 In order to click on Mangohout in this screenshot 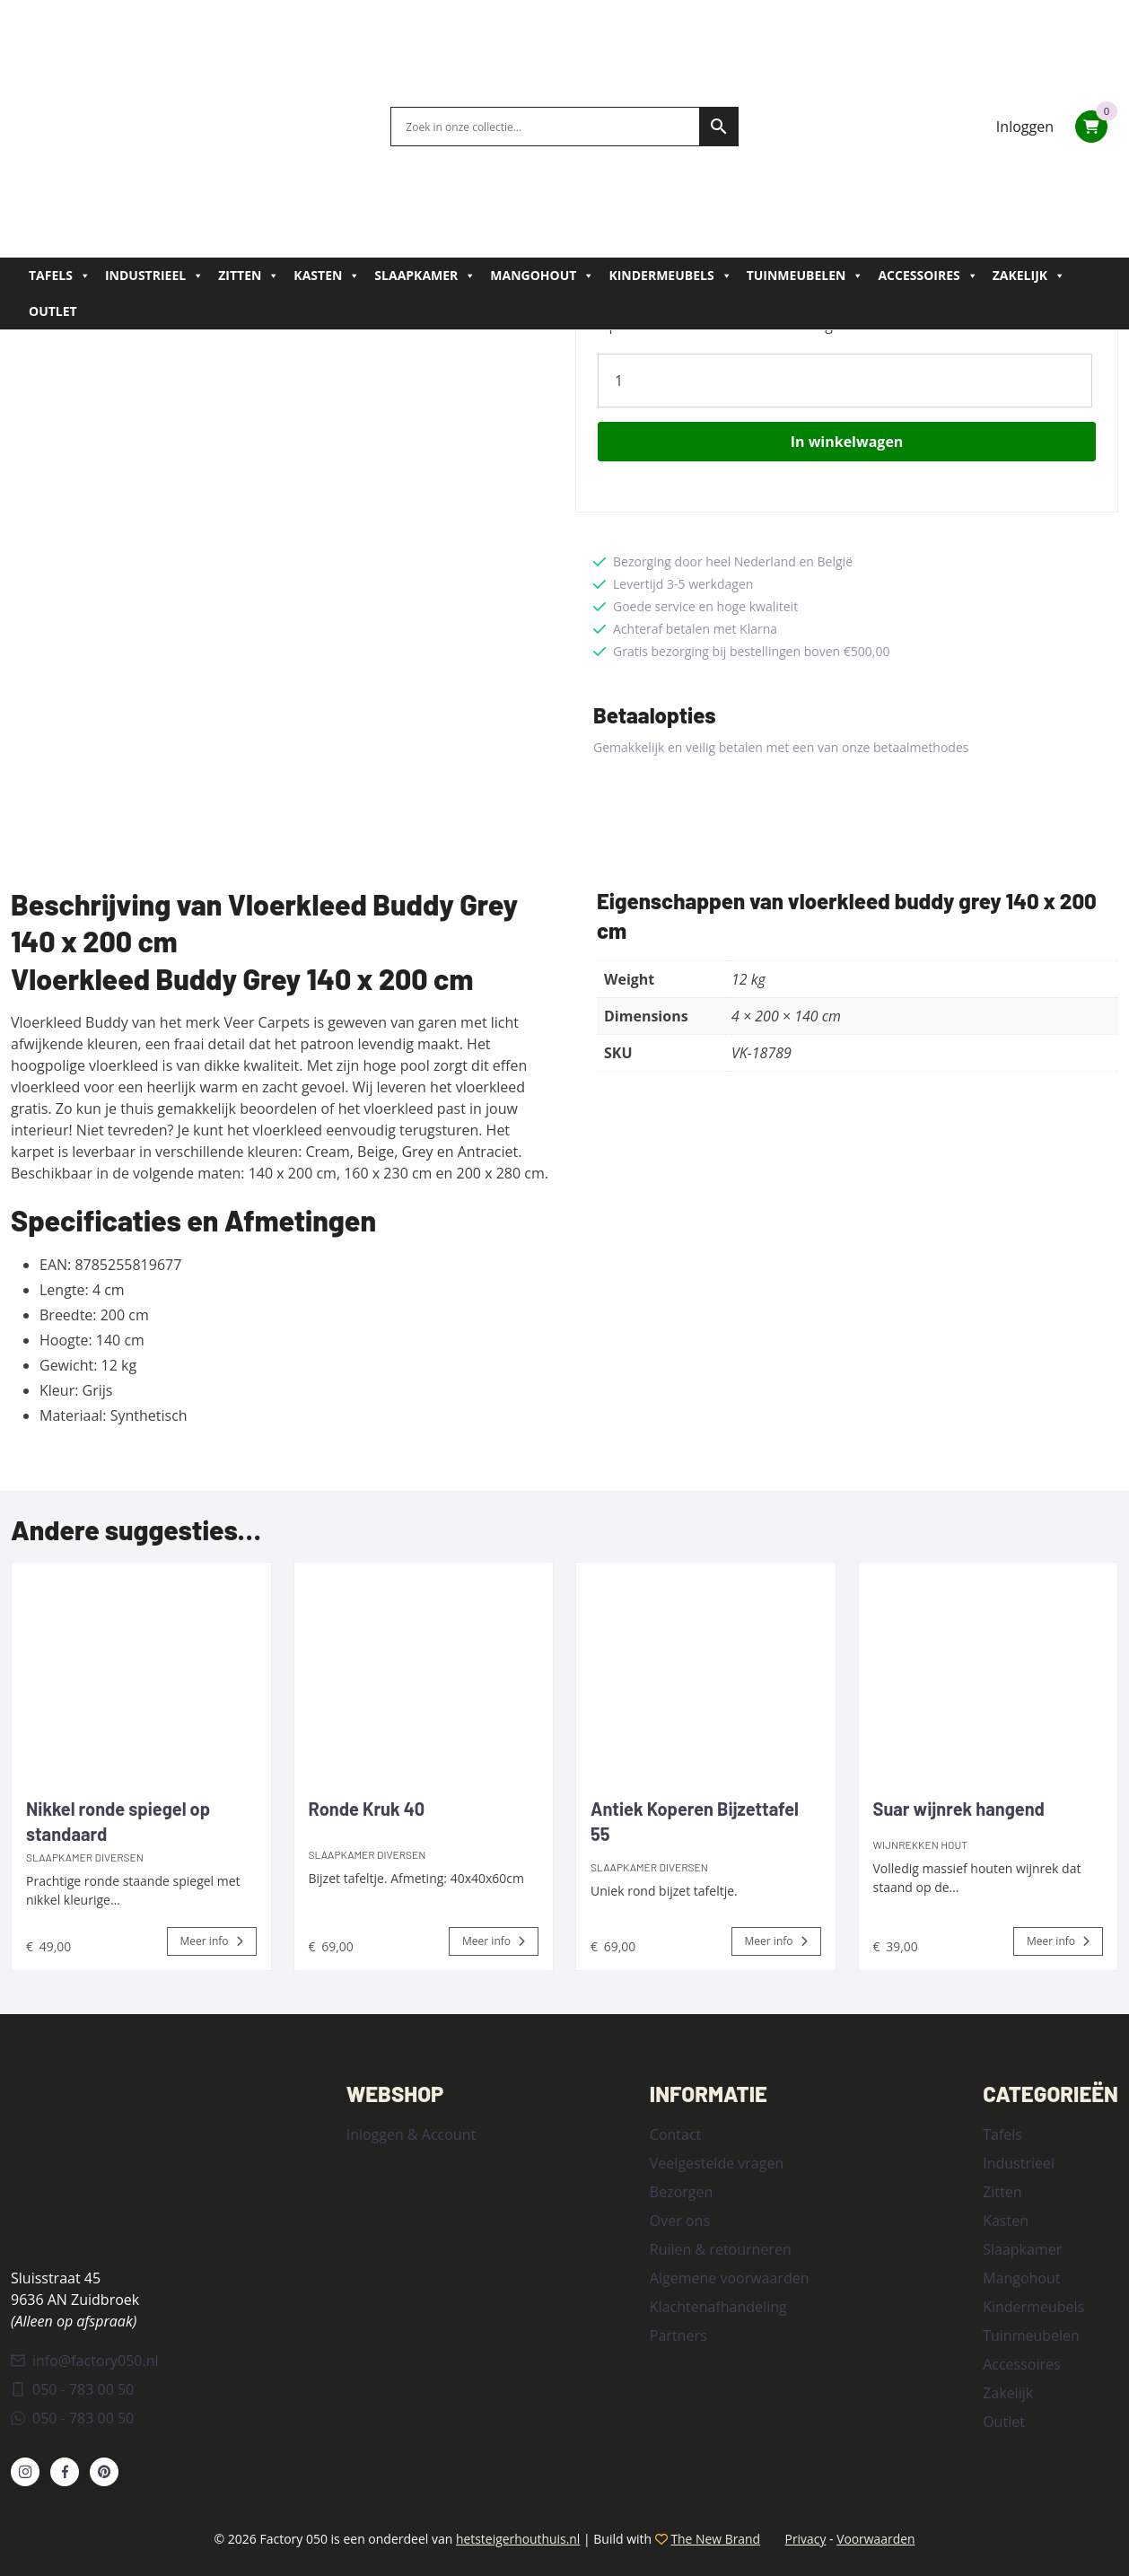, I will do `click(542, 276)`.